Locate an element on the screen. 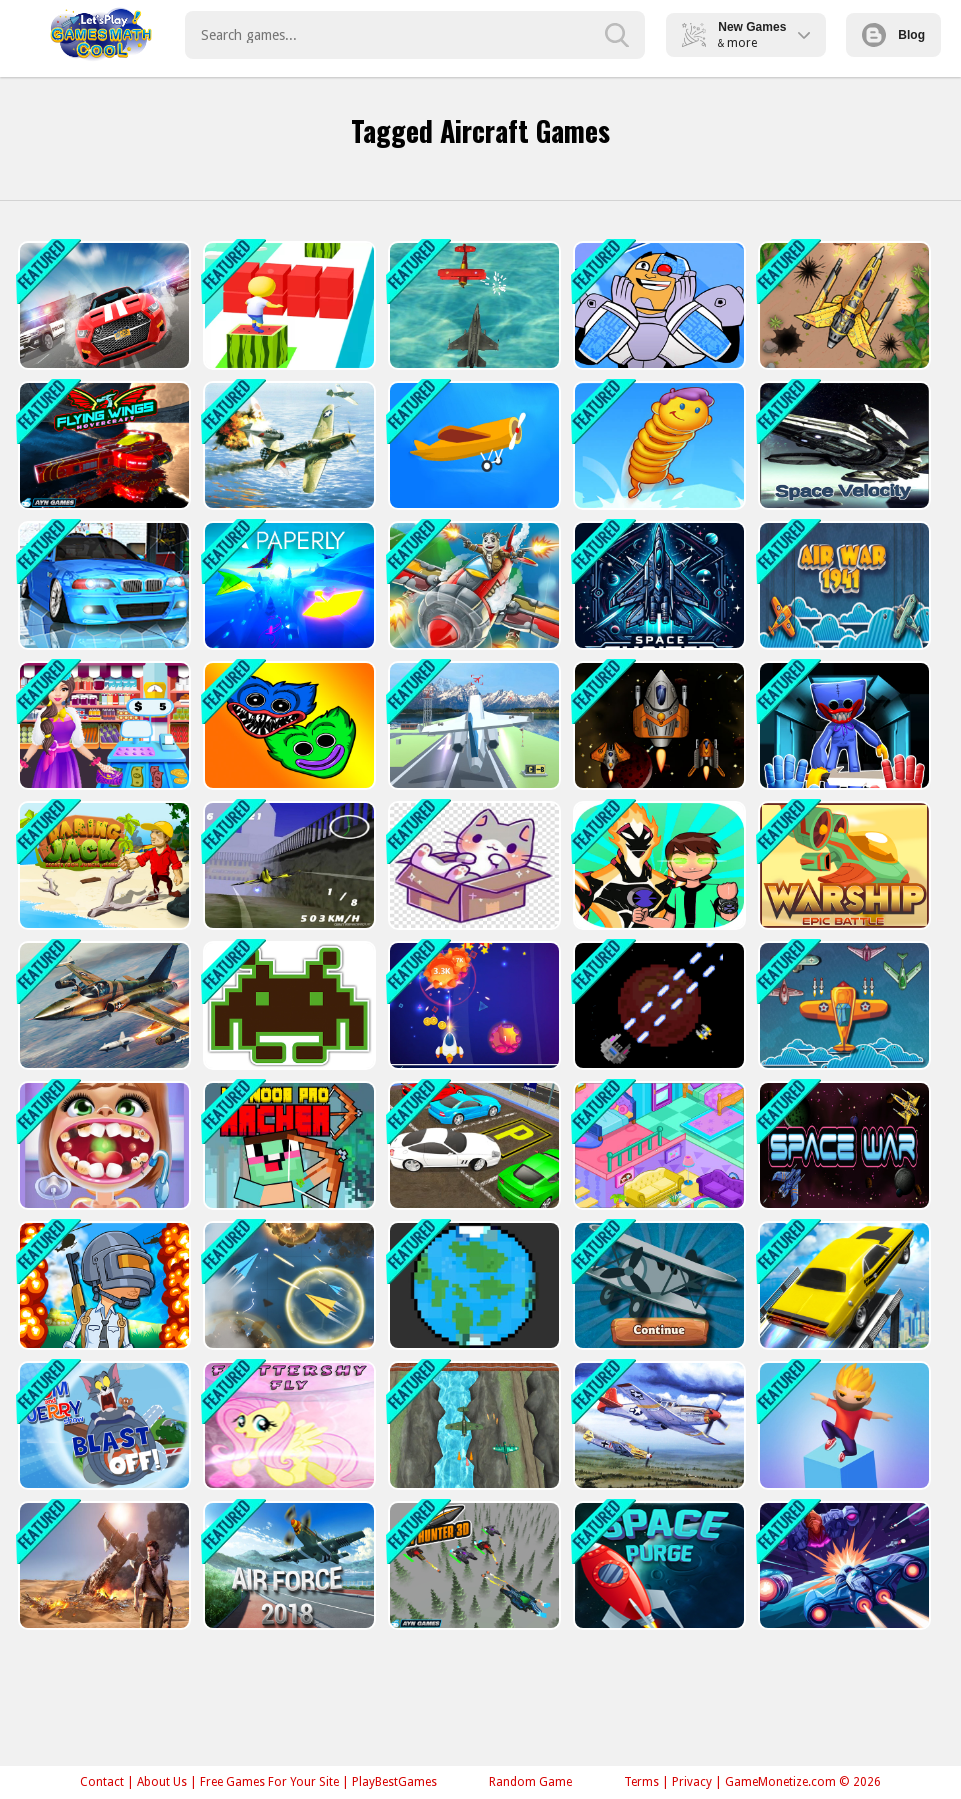 Image resolution: width=961 pixels, height=1799 pixels. [The Tom and Jerry Show Blast Off] is located at coordinates (102, 1425).